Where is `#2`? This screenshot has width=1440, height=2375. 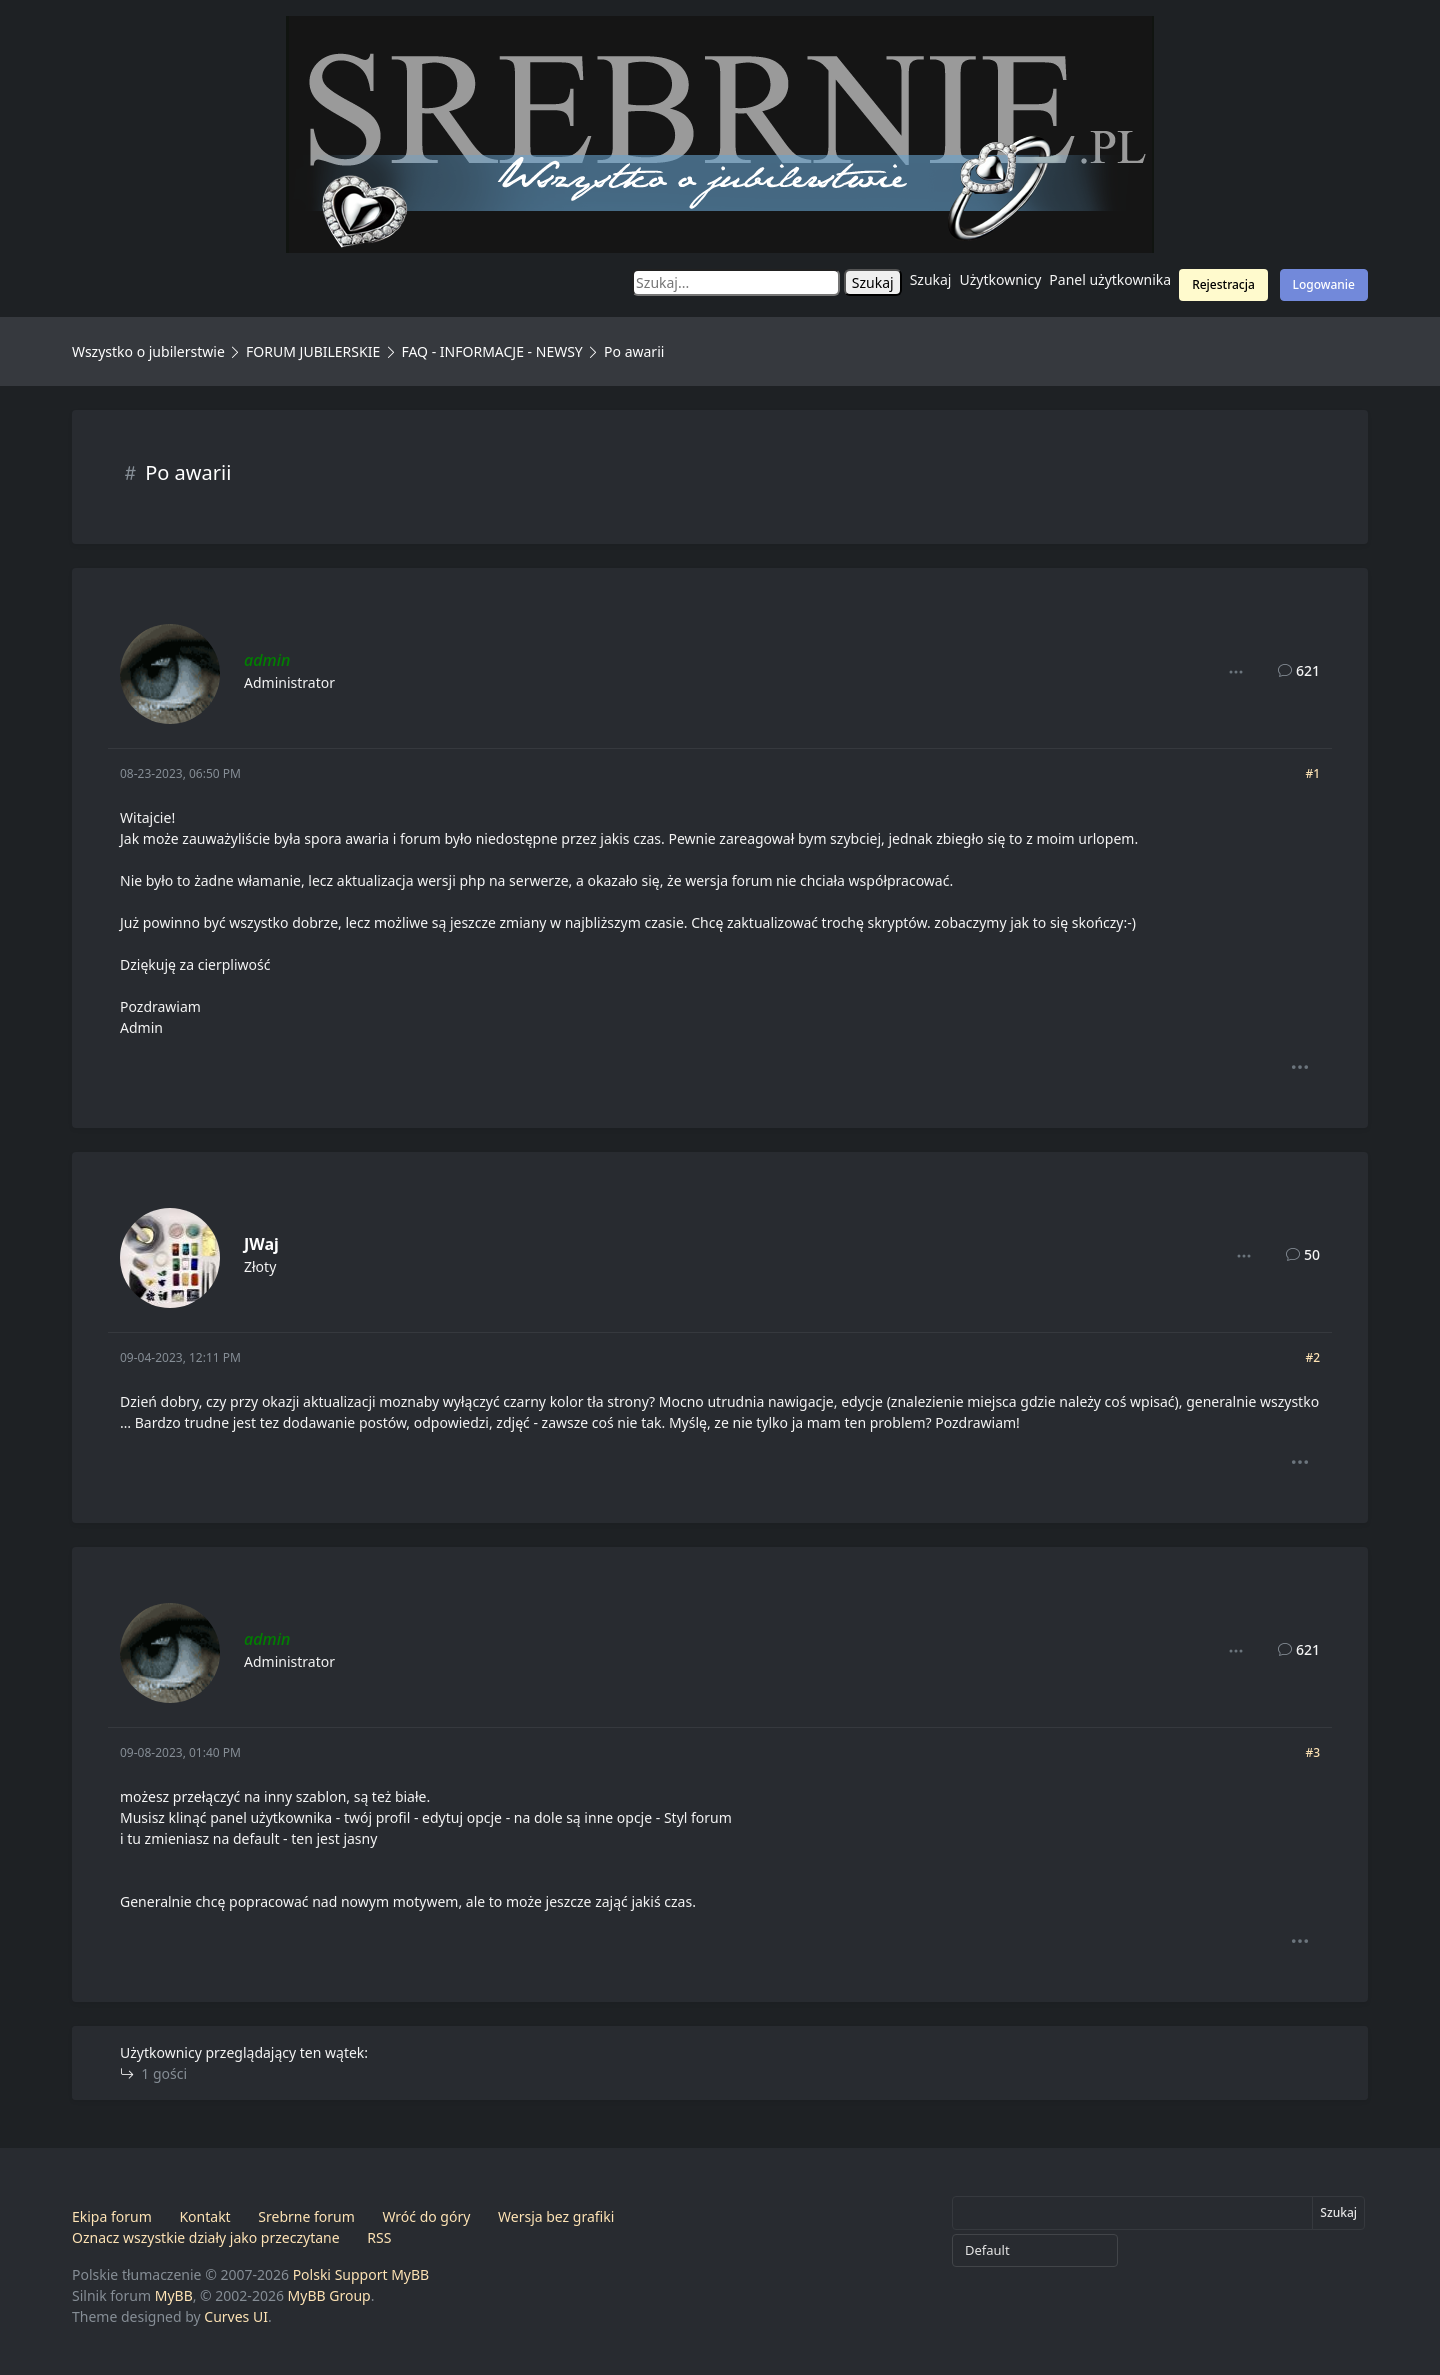
#2 is located at coordinates (1312, 1357).